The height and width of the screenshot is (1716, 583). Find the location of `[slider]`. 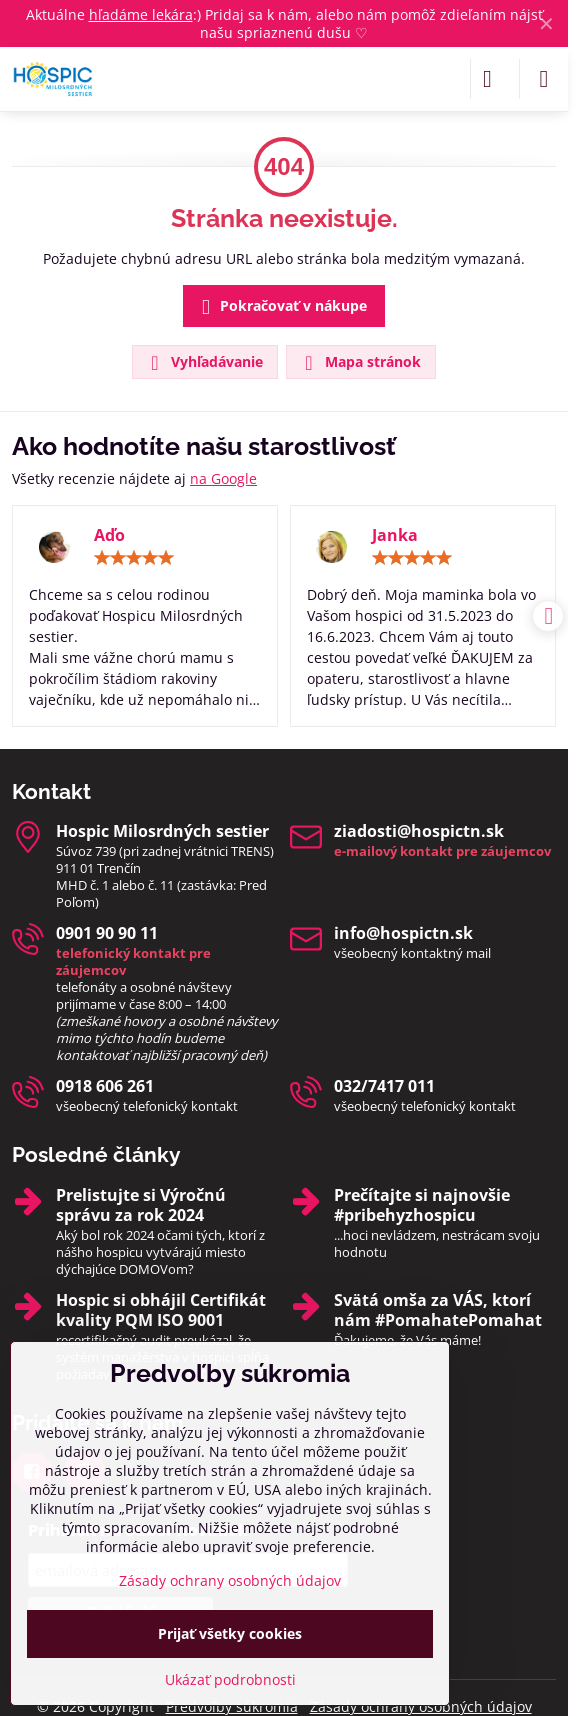

[slider] is located at coordinates (134, 558).